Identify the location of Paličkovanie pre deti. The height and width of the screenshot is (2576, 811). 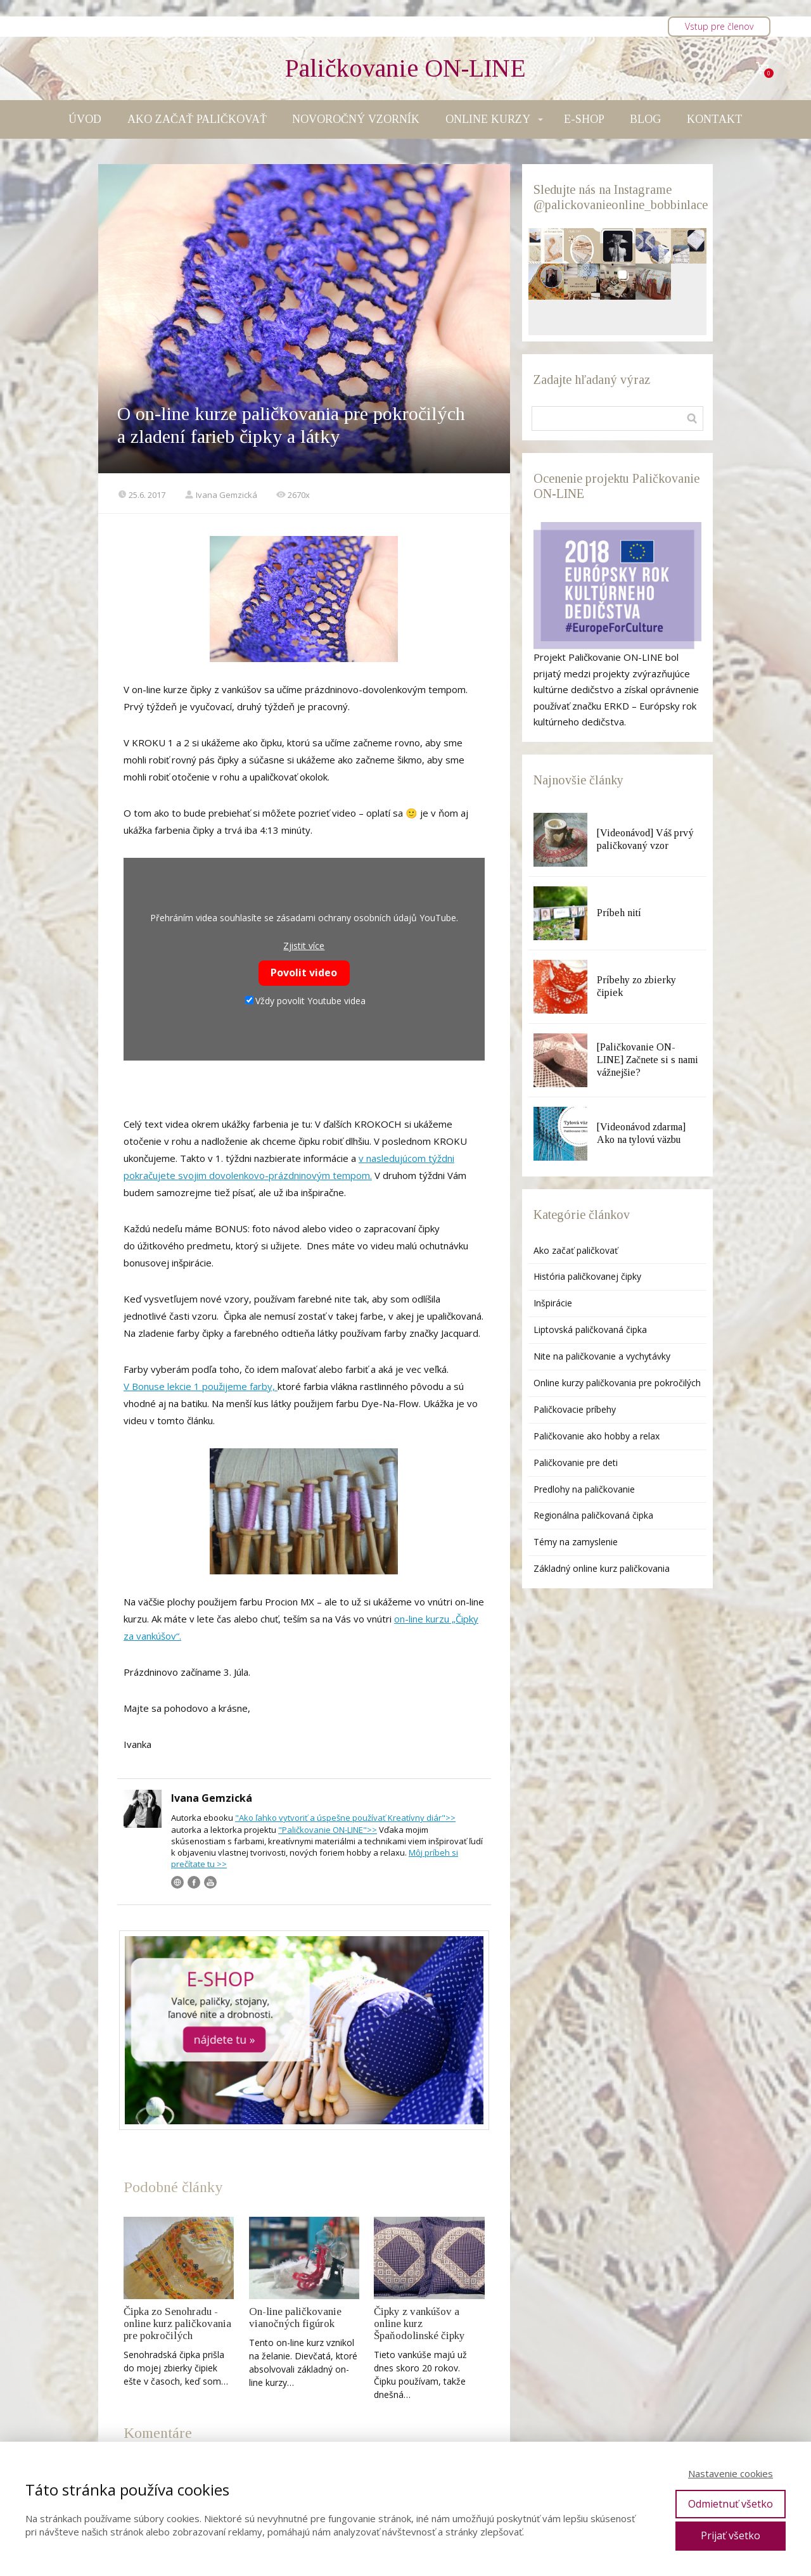
(575, 1463).